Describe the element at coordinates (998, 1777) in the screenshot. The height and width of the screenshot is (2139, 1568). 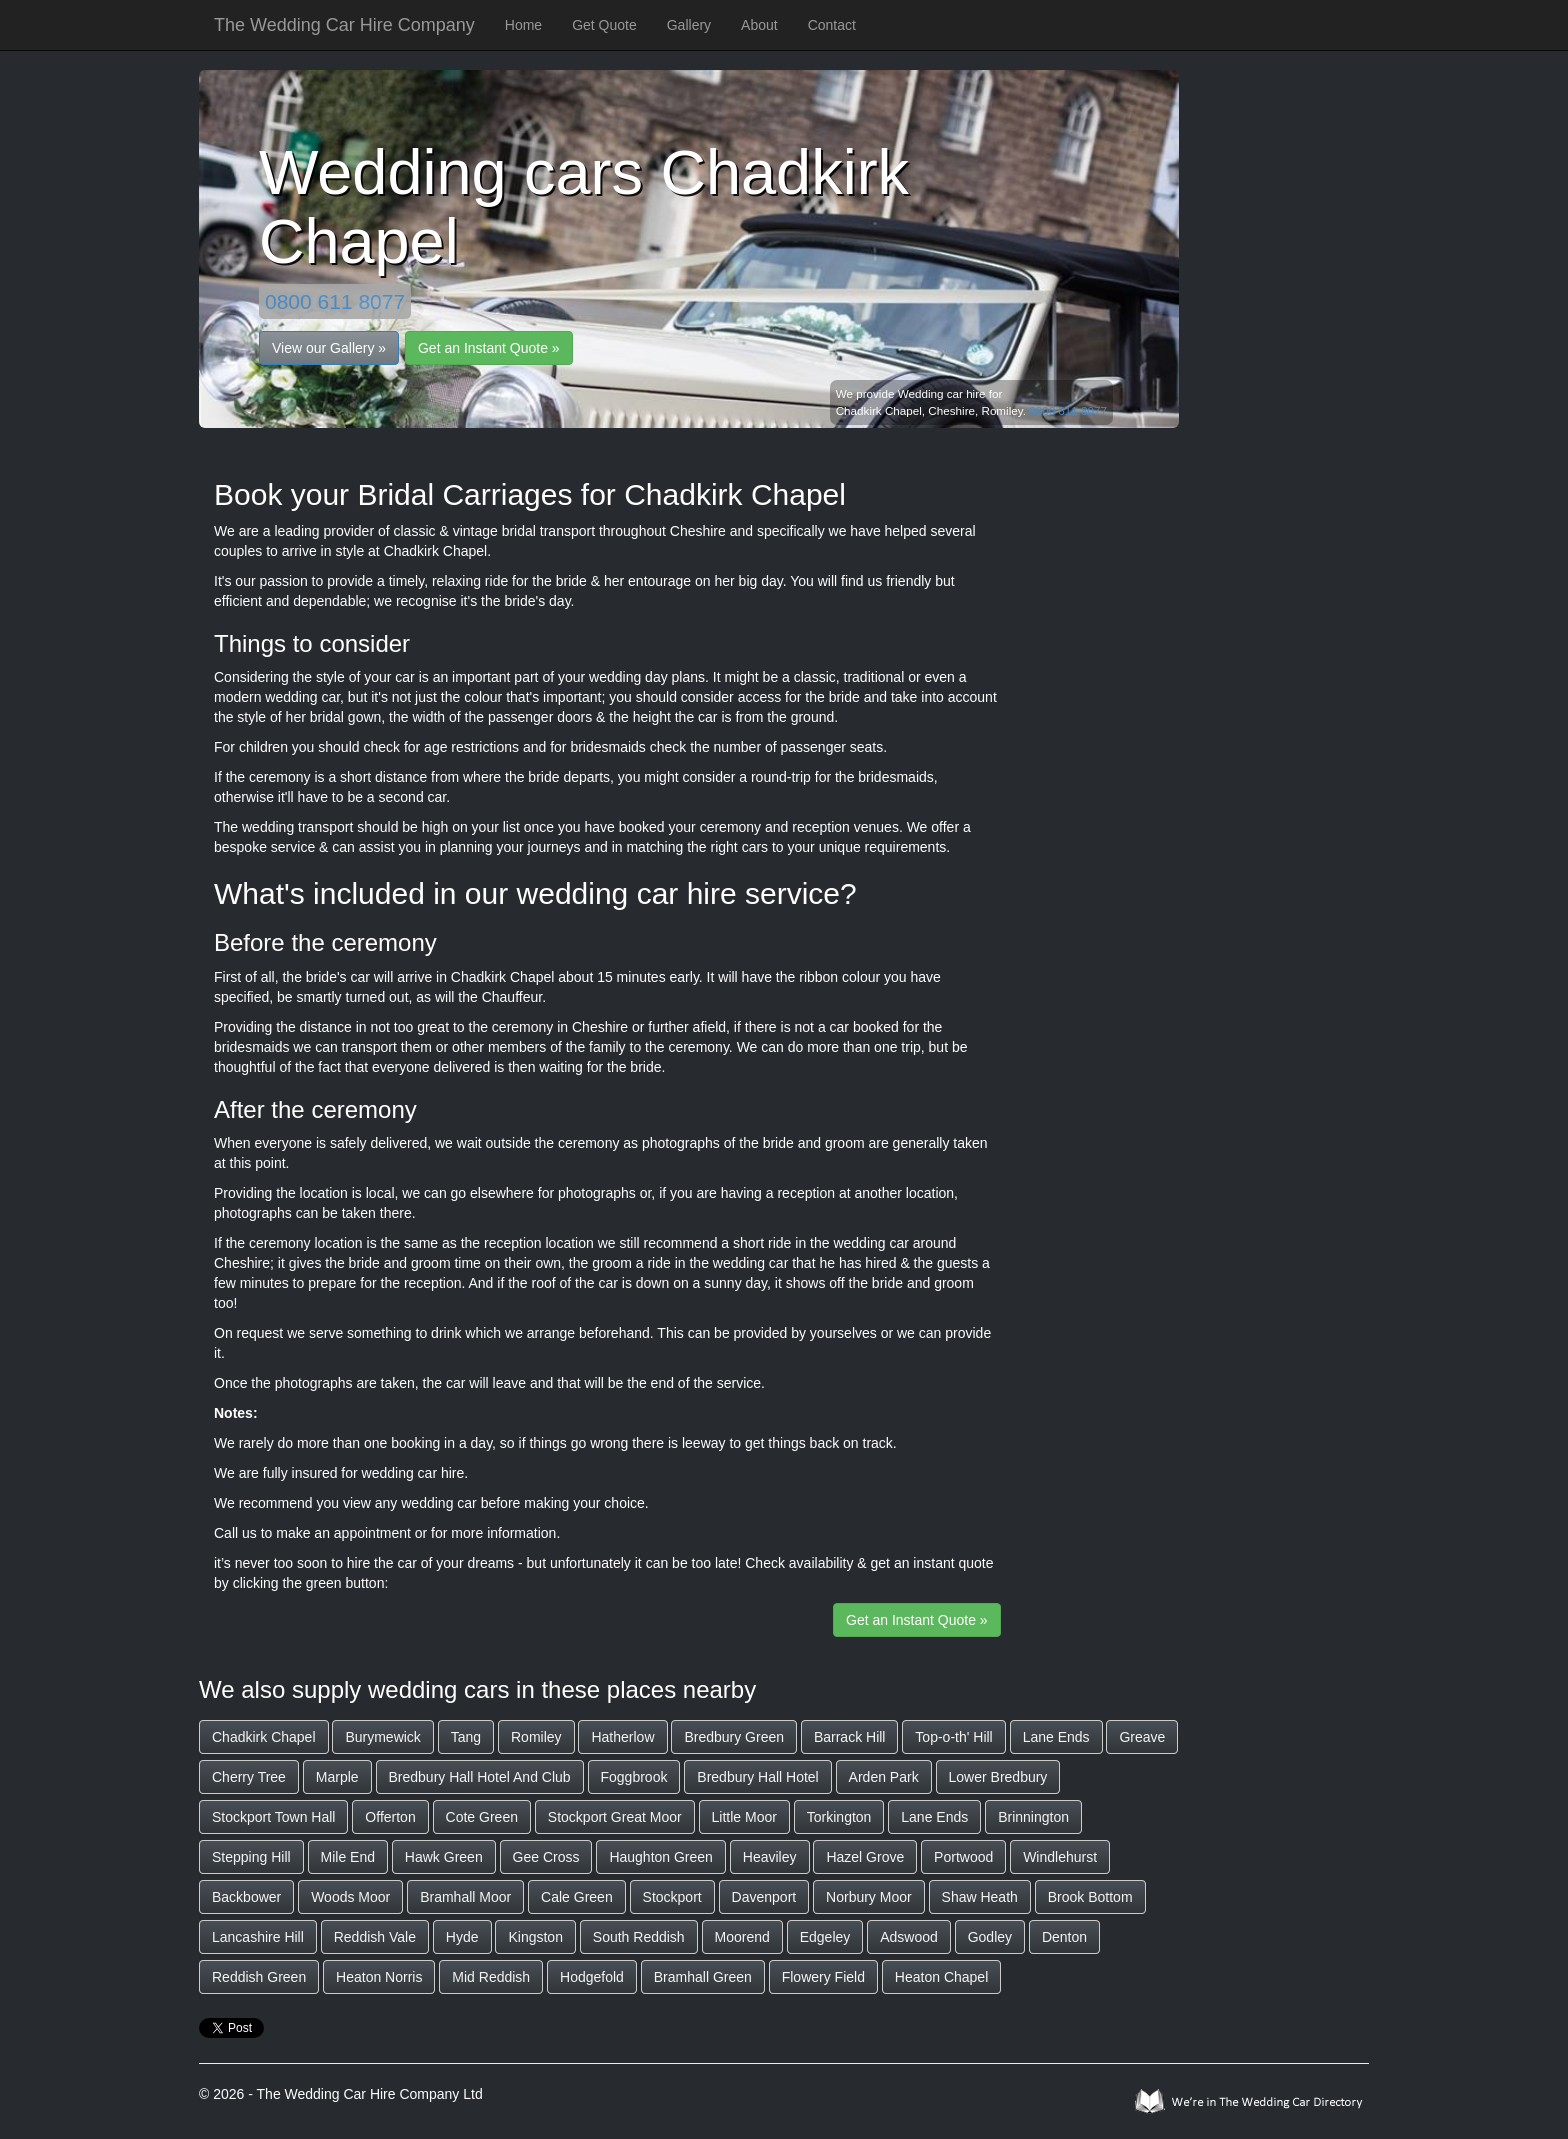
I see `Lower Bredbury` at that location.